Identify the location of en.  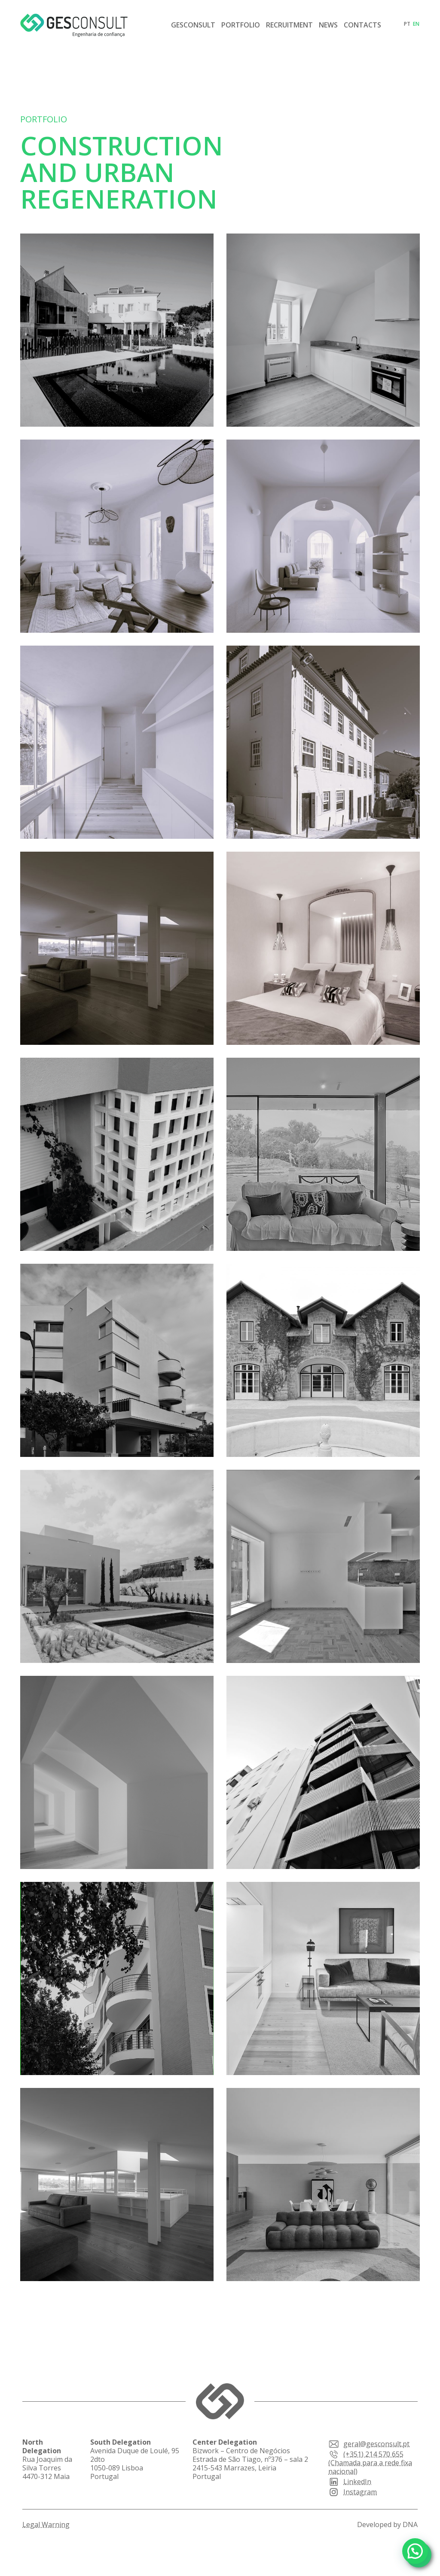
(416, 23).